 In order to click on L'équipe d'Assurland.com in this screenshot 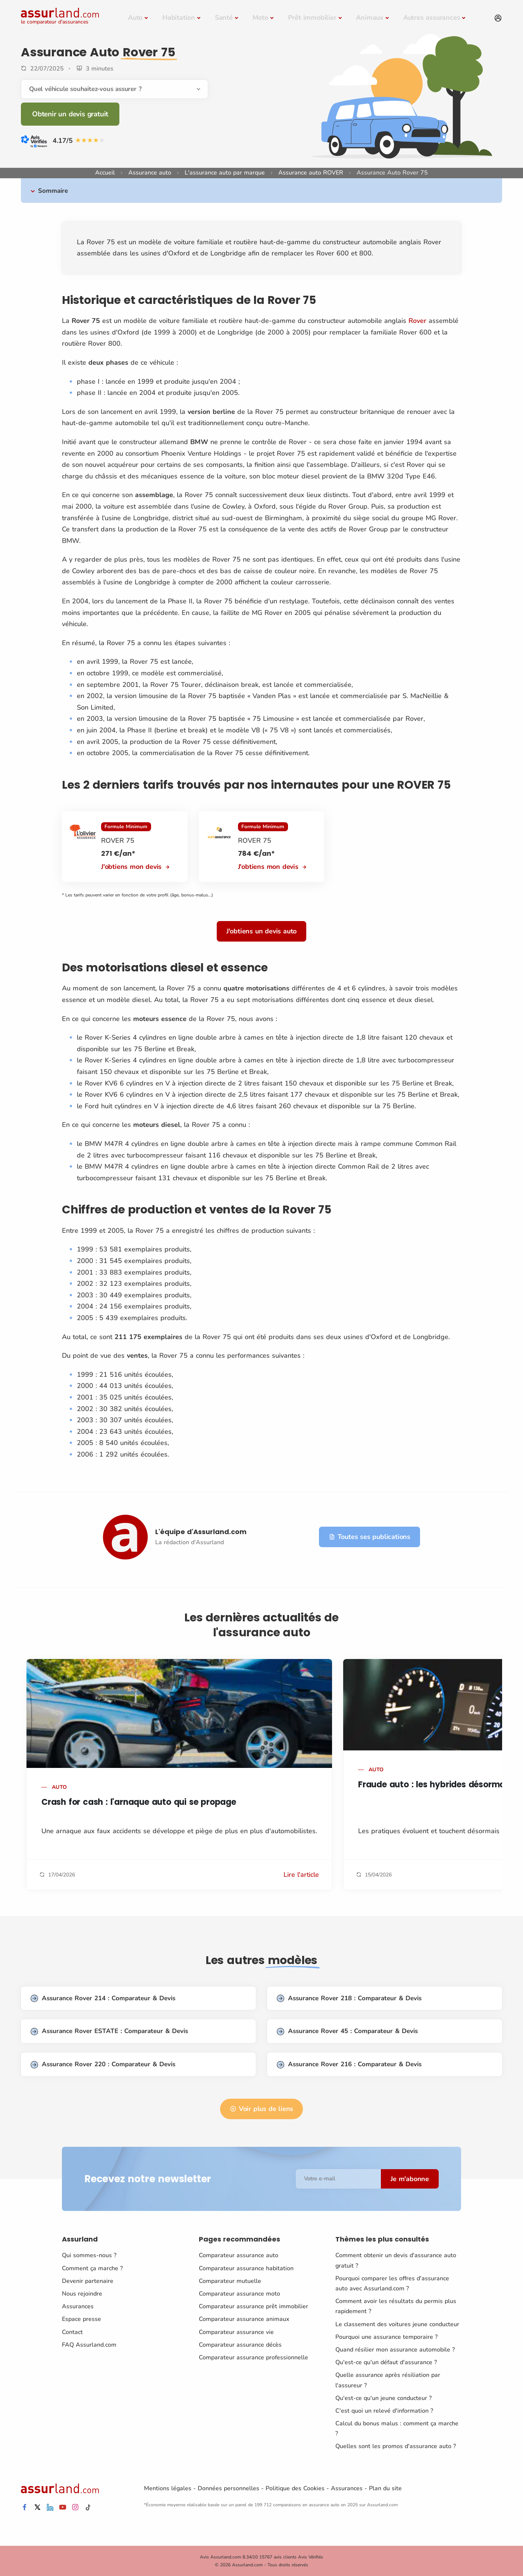, I will do `click(201, 1531)`.